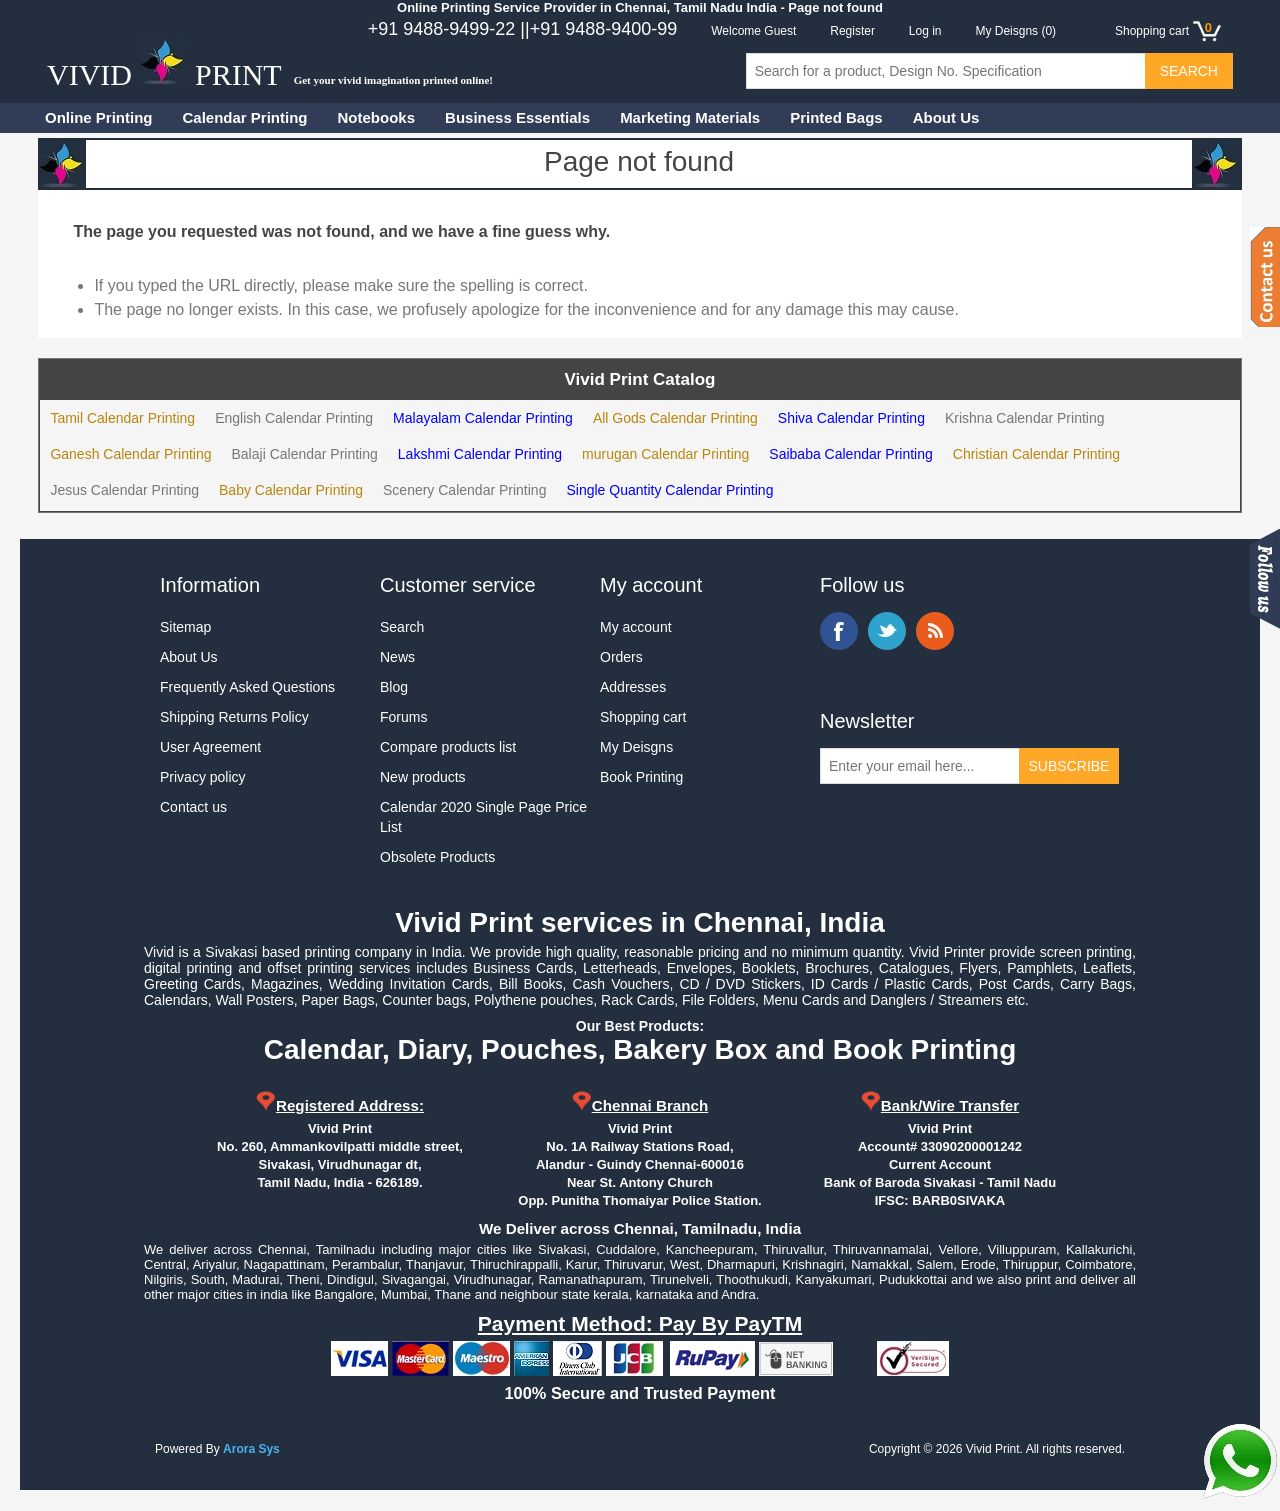 The width and height of the screenshot is (1280, 1511). What do you see at coordinates (483, 418) in the screenshot?
I see `Malayalam Calendar Printing` at bounding box center [483, 418].